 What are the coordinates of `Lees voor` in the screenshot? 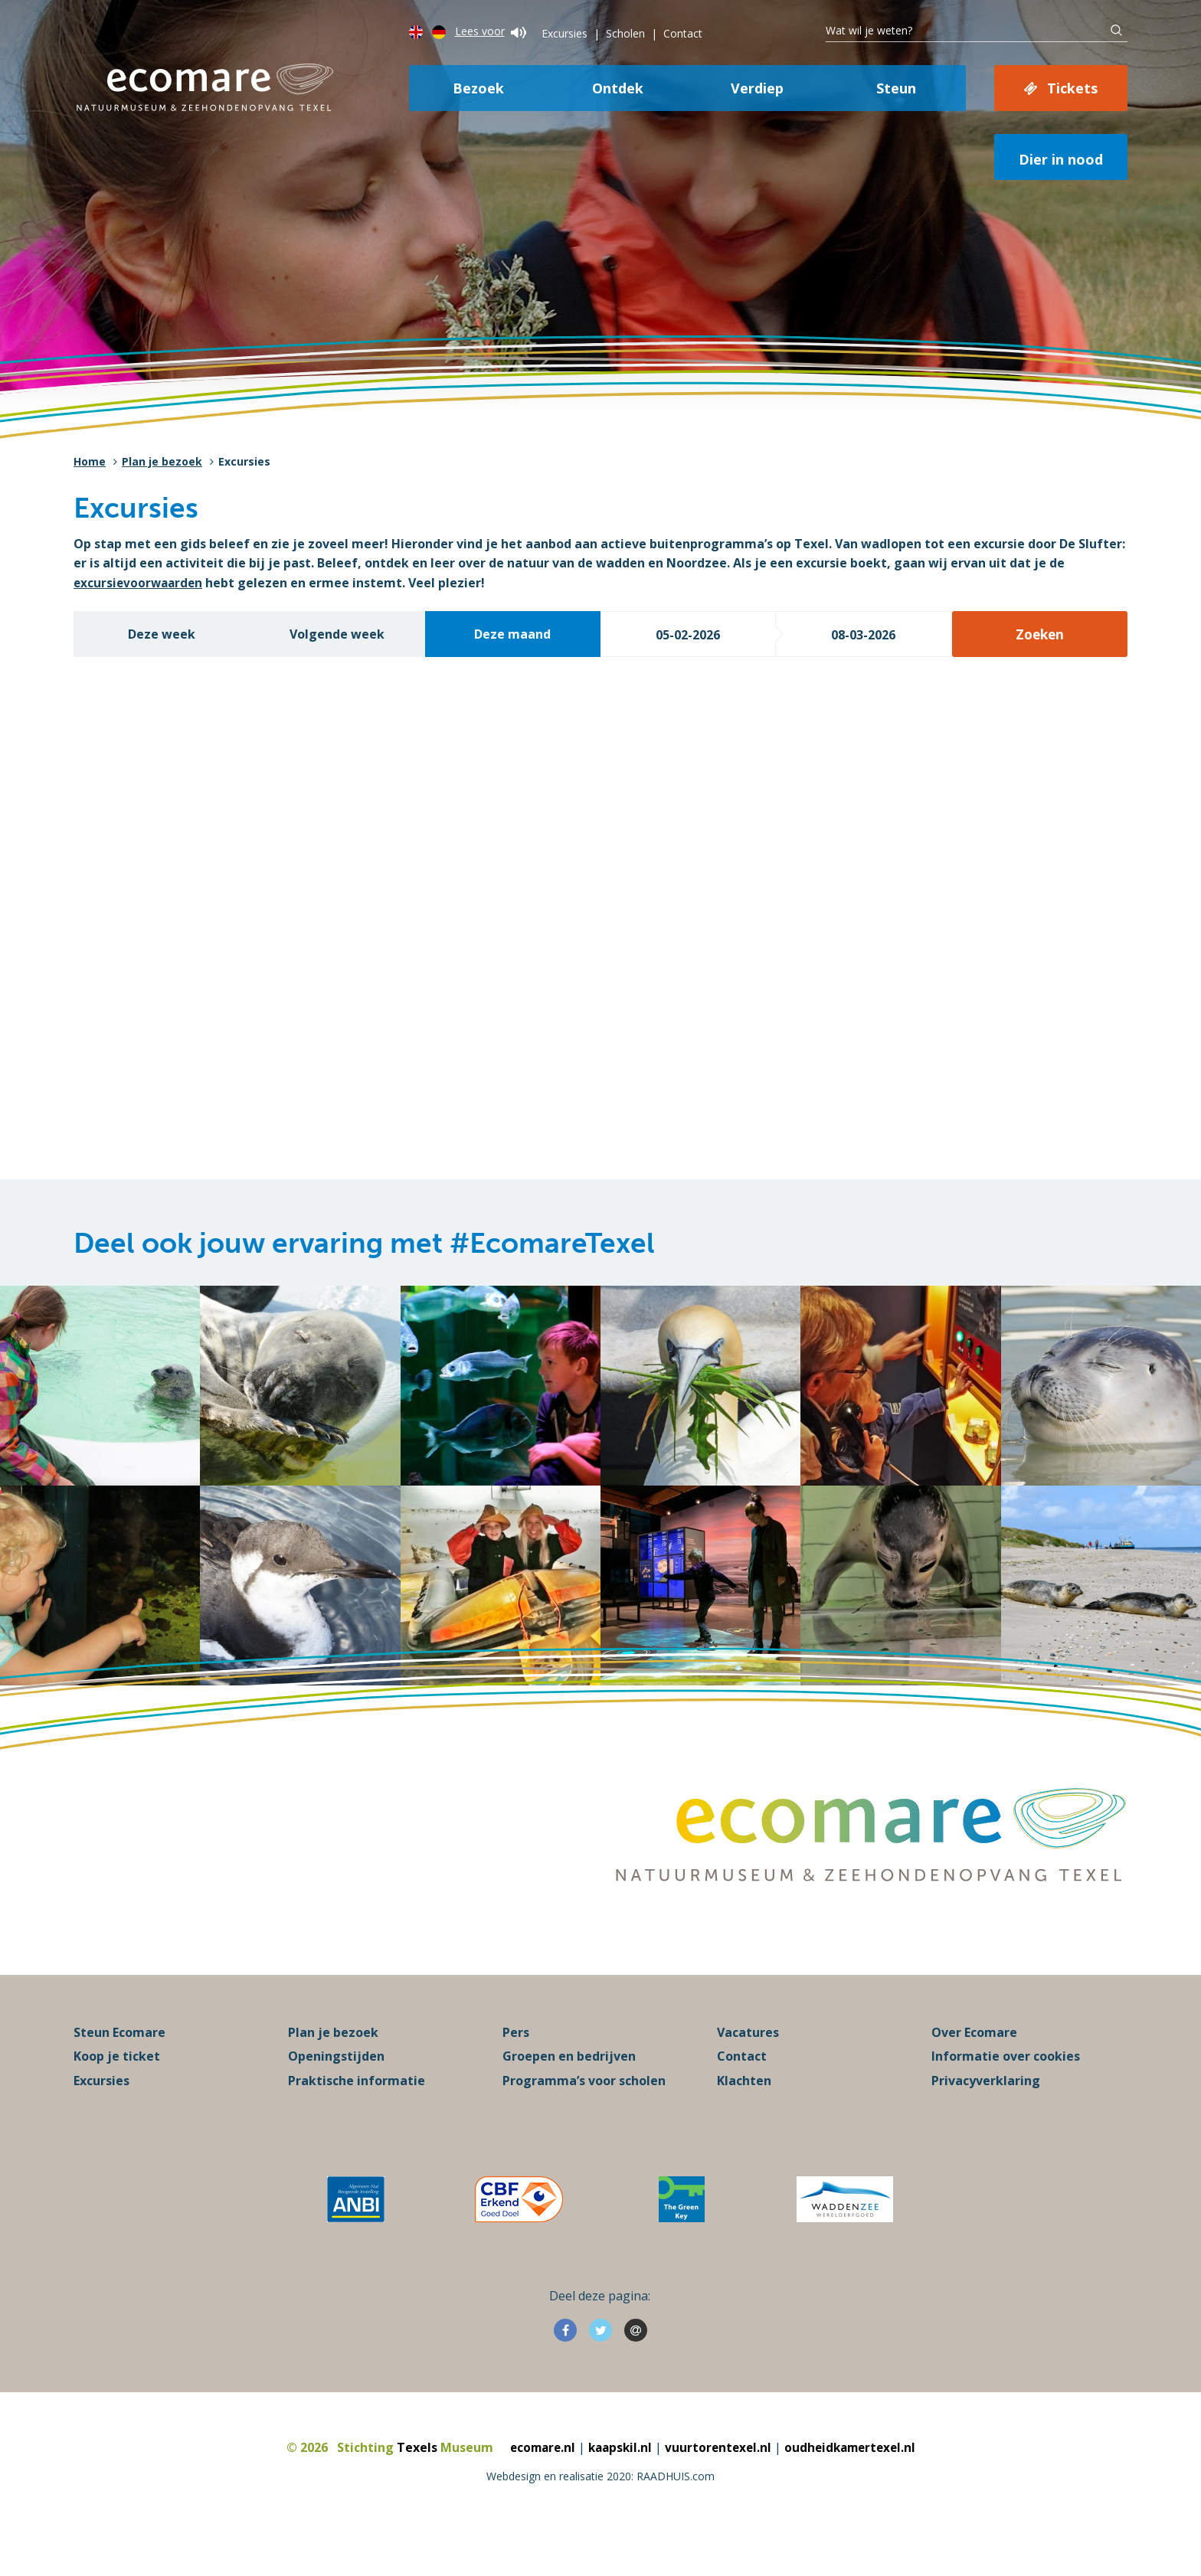 It's located at (490, 31).